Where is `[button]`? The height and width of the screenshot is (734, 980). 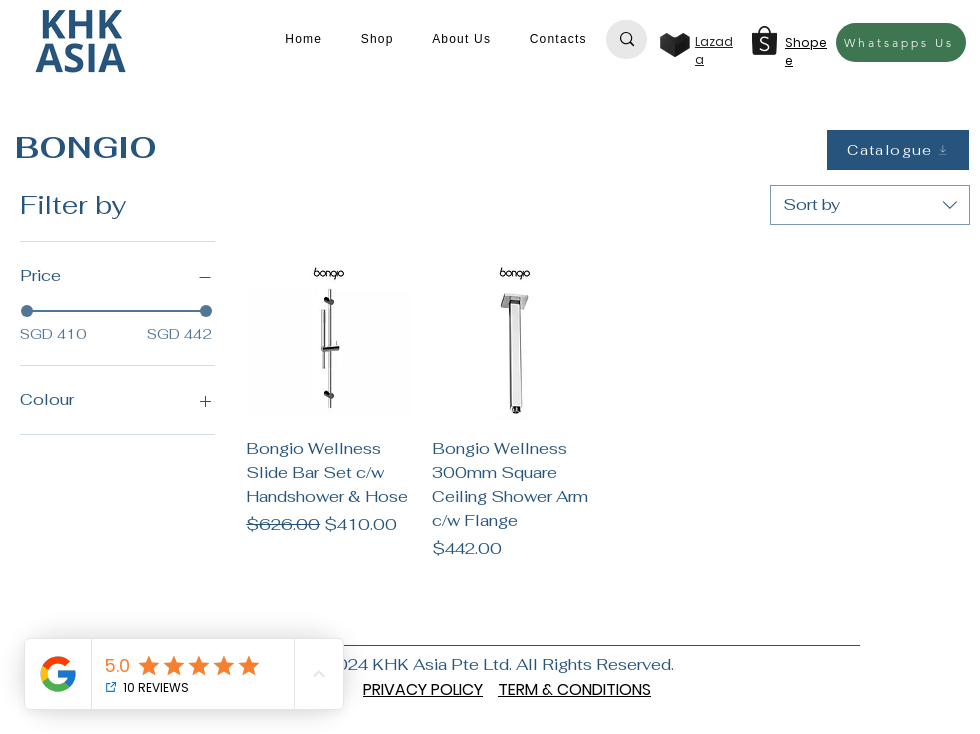
[button] is located at coordinates (376, 39).